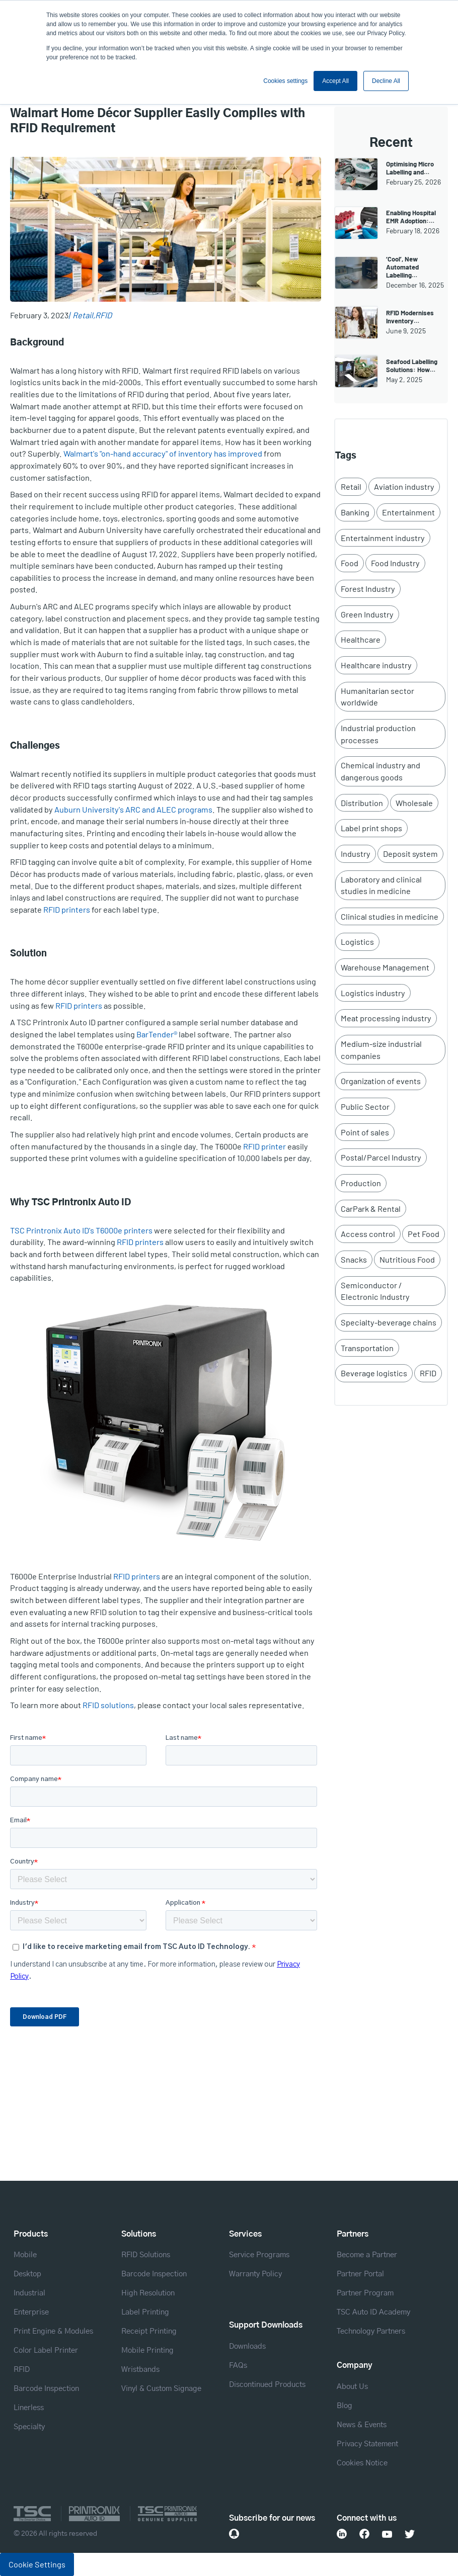 The image size is (458, 2576). I want to click on Partner Program, so click(365, 2293).